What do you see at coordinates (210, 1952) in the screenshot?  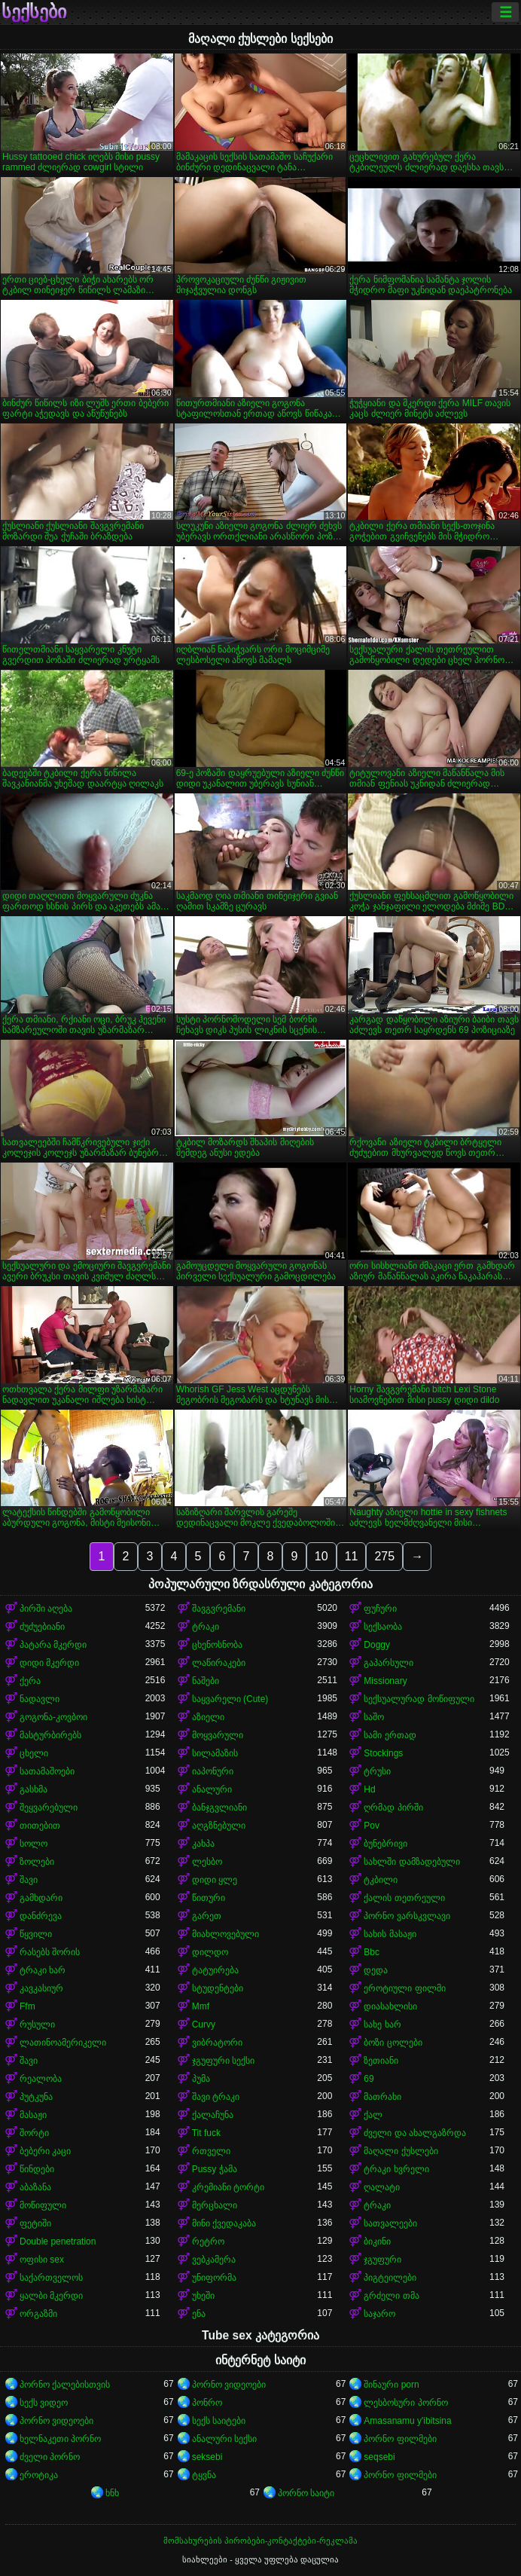 I see `დილდო` at bounding box center [210, 1952].